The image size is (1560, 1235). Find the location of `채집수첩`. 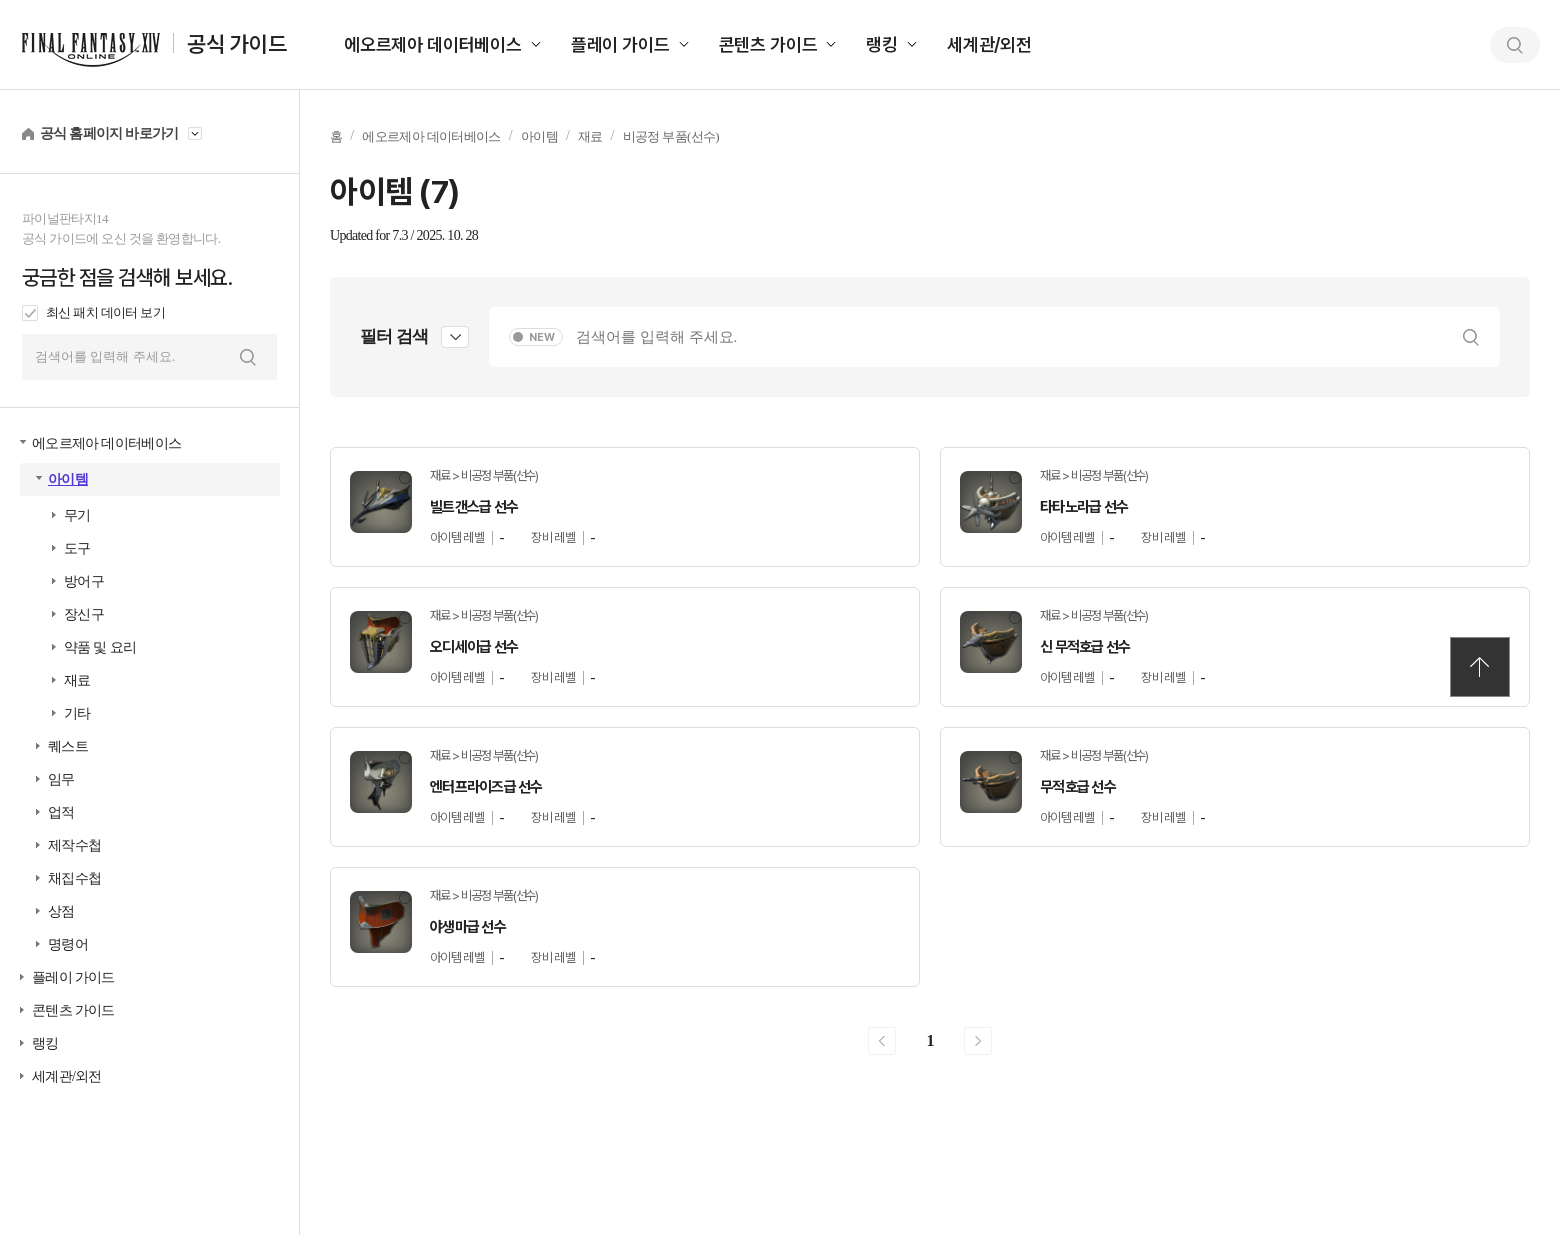

채집수첩 is located at coordinates (74, 878).